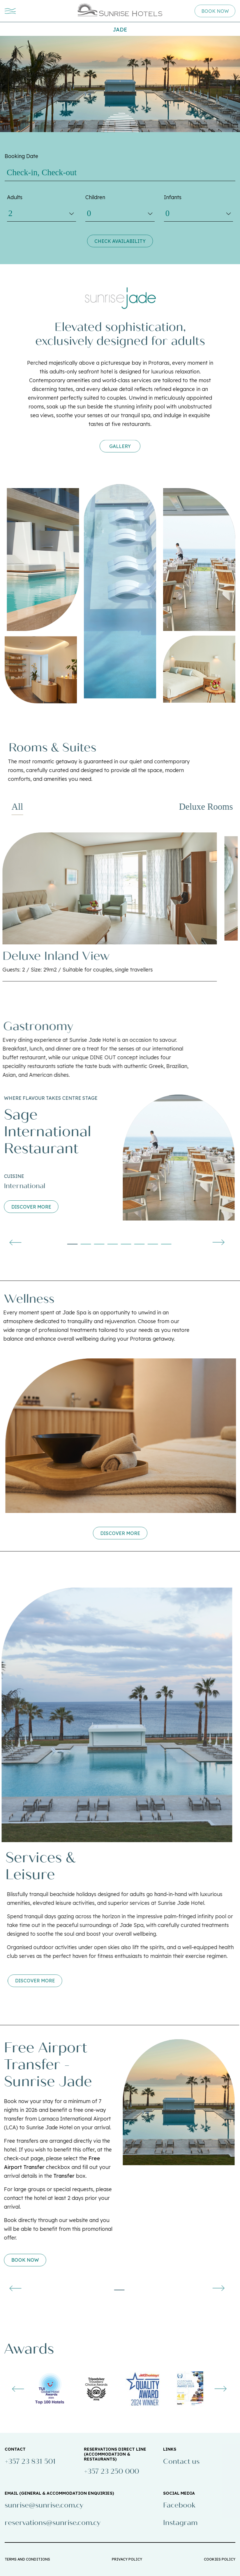 The image size is (240, 2576). I want to click on Children, so click(95, 197).